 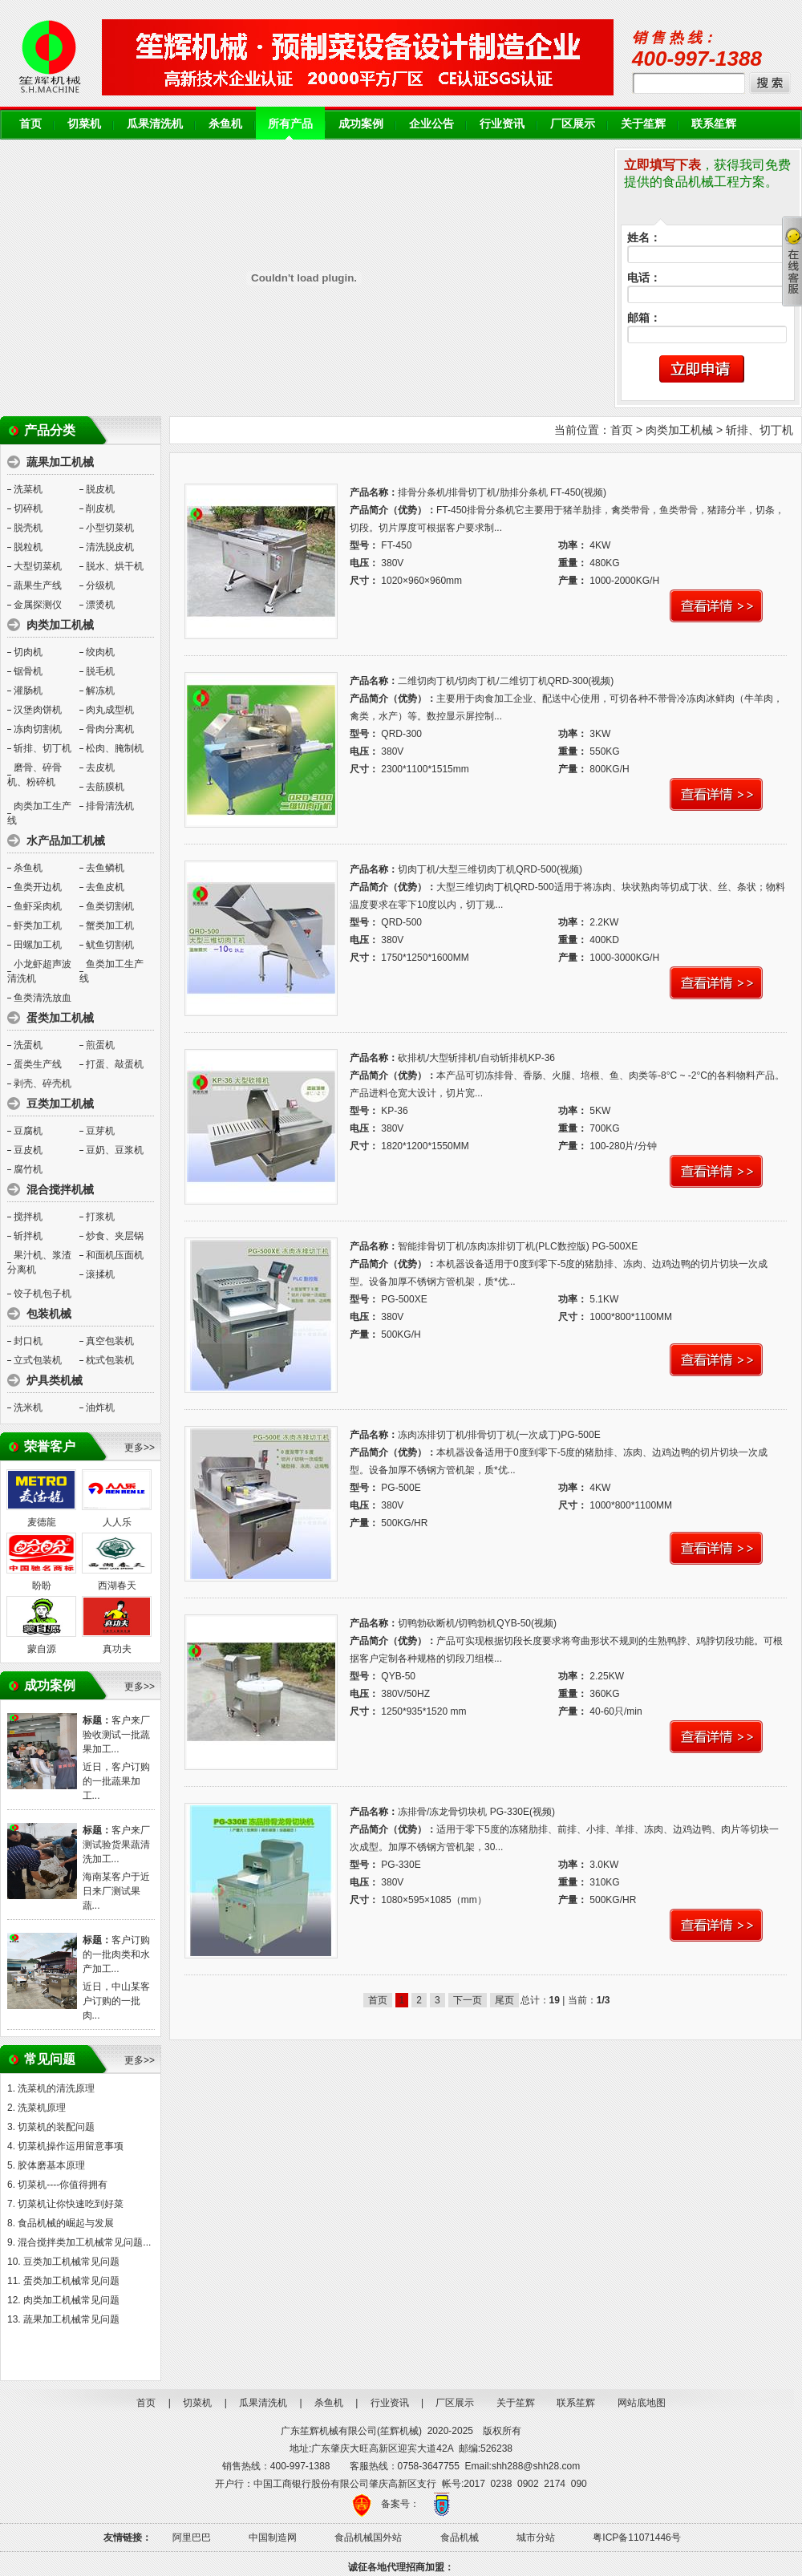 I want to click on 切菜机的装配问题, so click(x=56, y=2126).